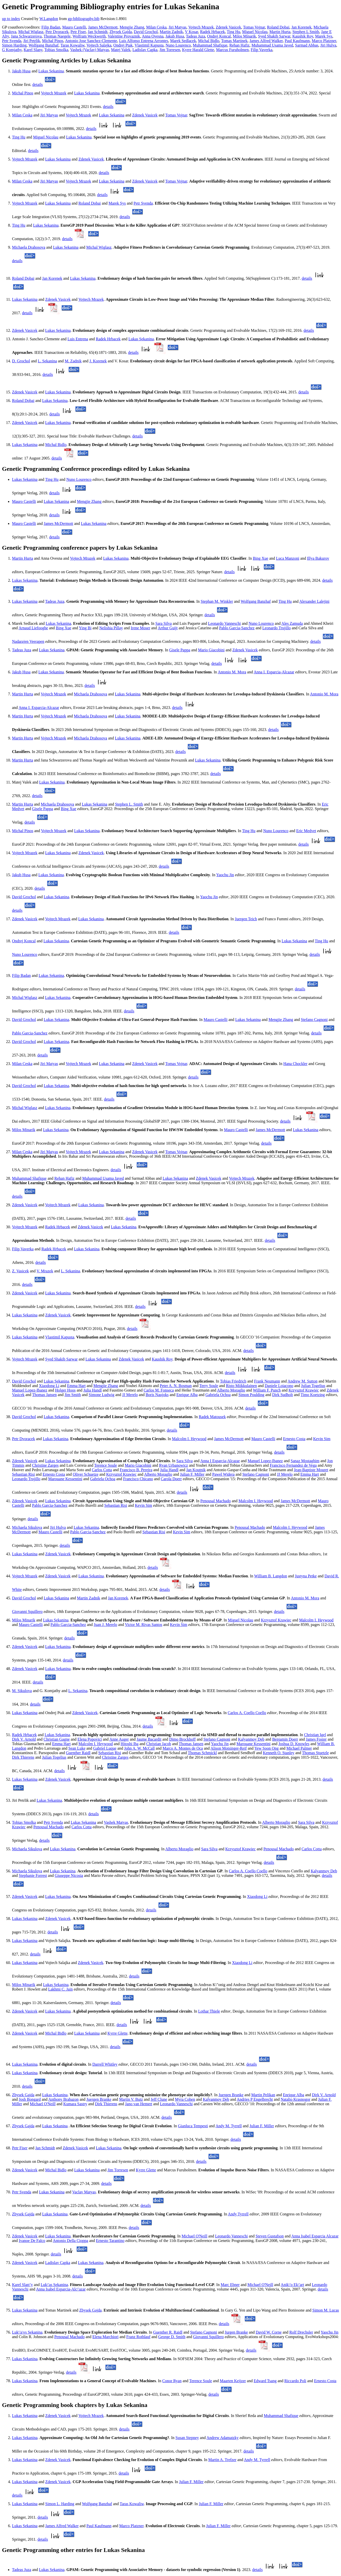 The height and width of the screenshot is (2576, 341). Describe the element at coordinates (65, 1479) in the screenshot. I see `Marouane Kessentini` at that location.